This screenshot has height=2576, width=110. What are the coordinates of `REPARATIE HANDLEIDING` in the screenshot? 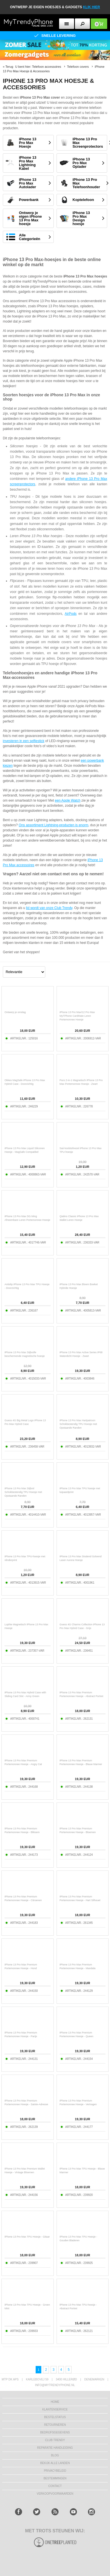 It's located at (55, 2447).